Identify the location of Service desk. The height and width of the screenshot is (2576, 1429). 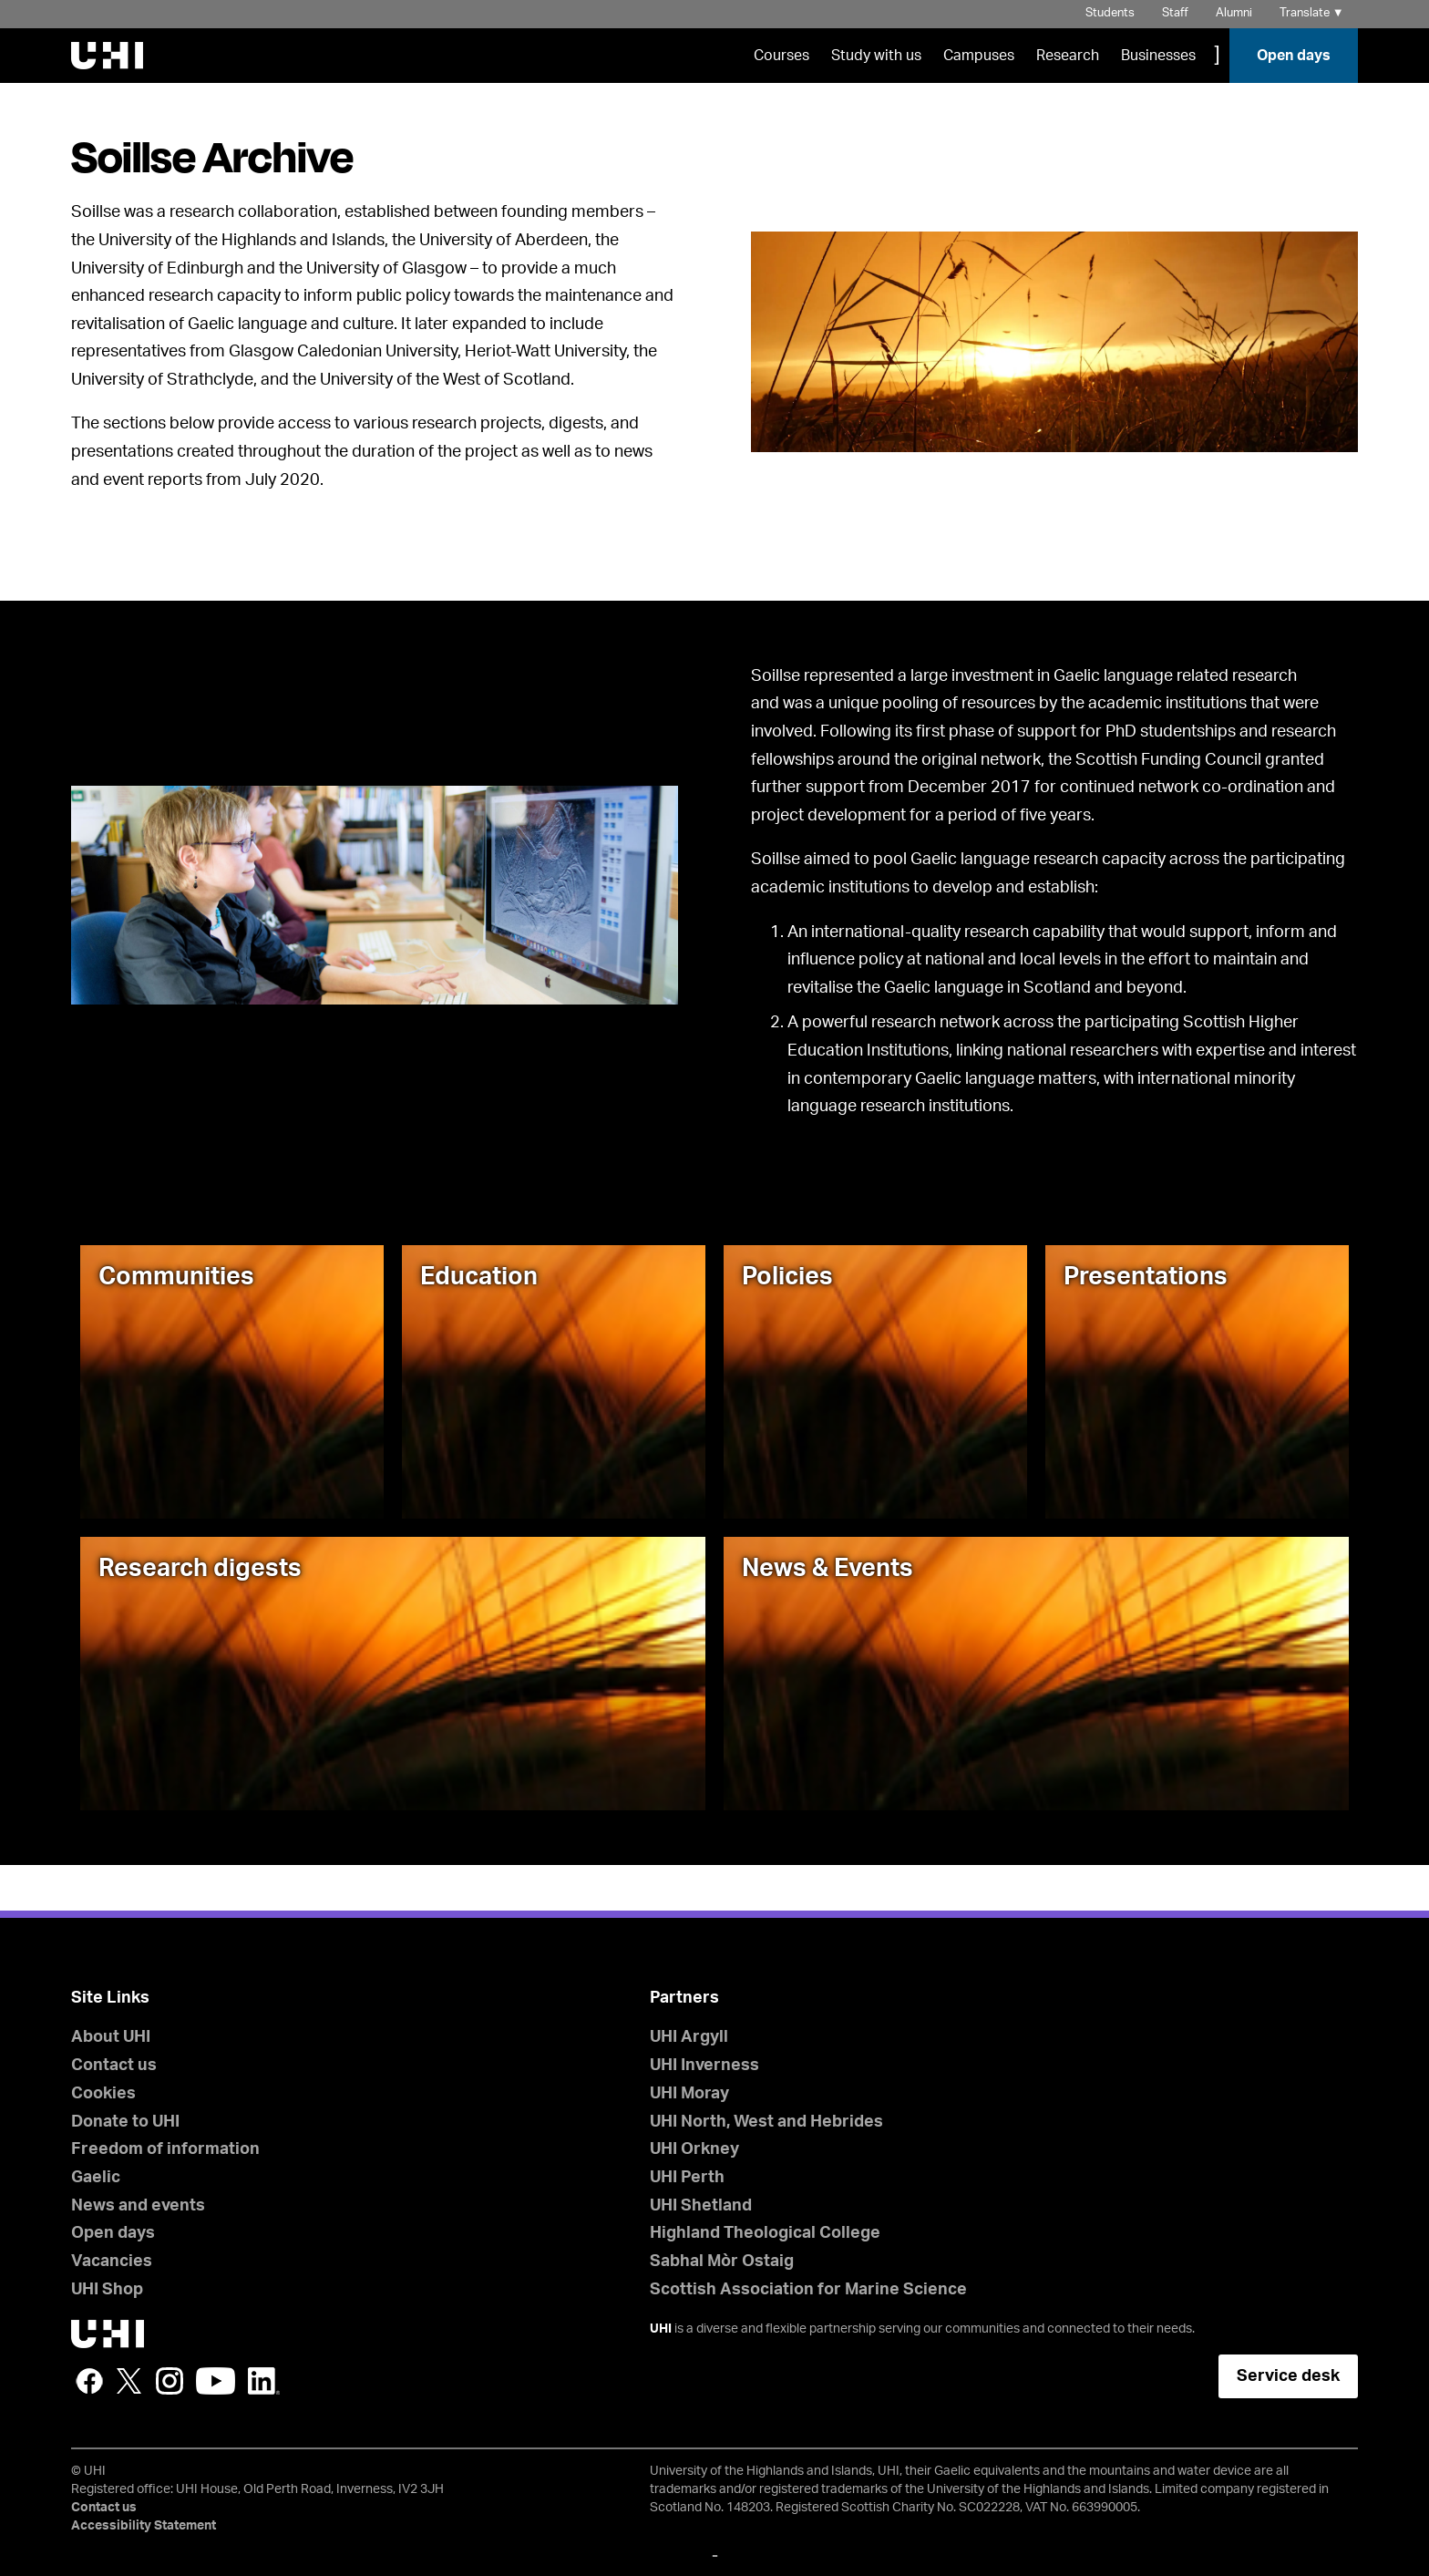
(1288, 2376).